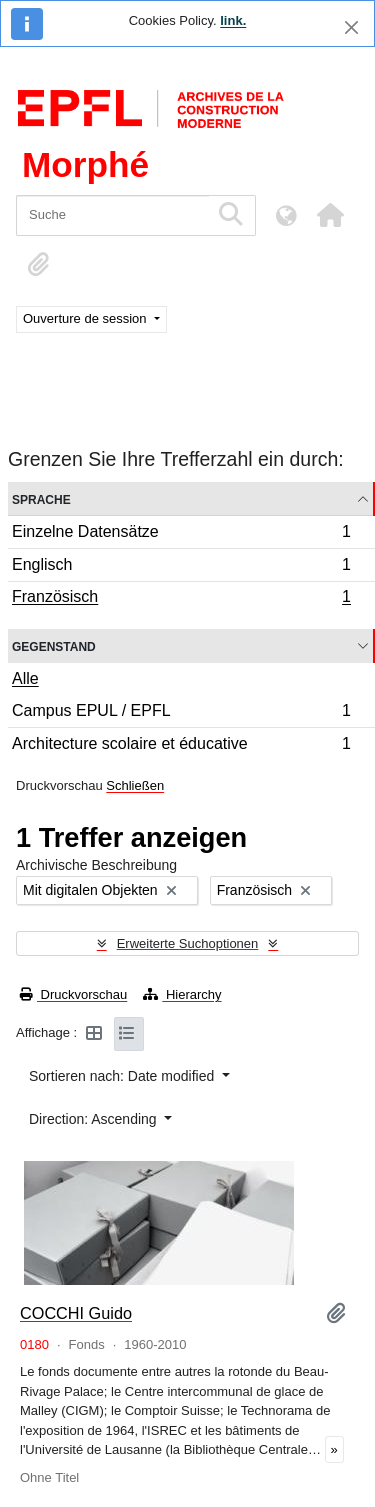  I want to click on Architecture scolaire et éducative, so click(181, 746).